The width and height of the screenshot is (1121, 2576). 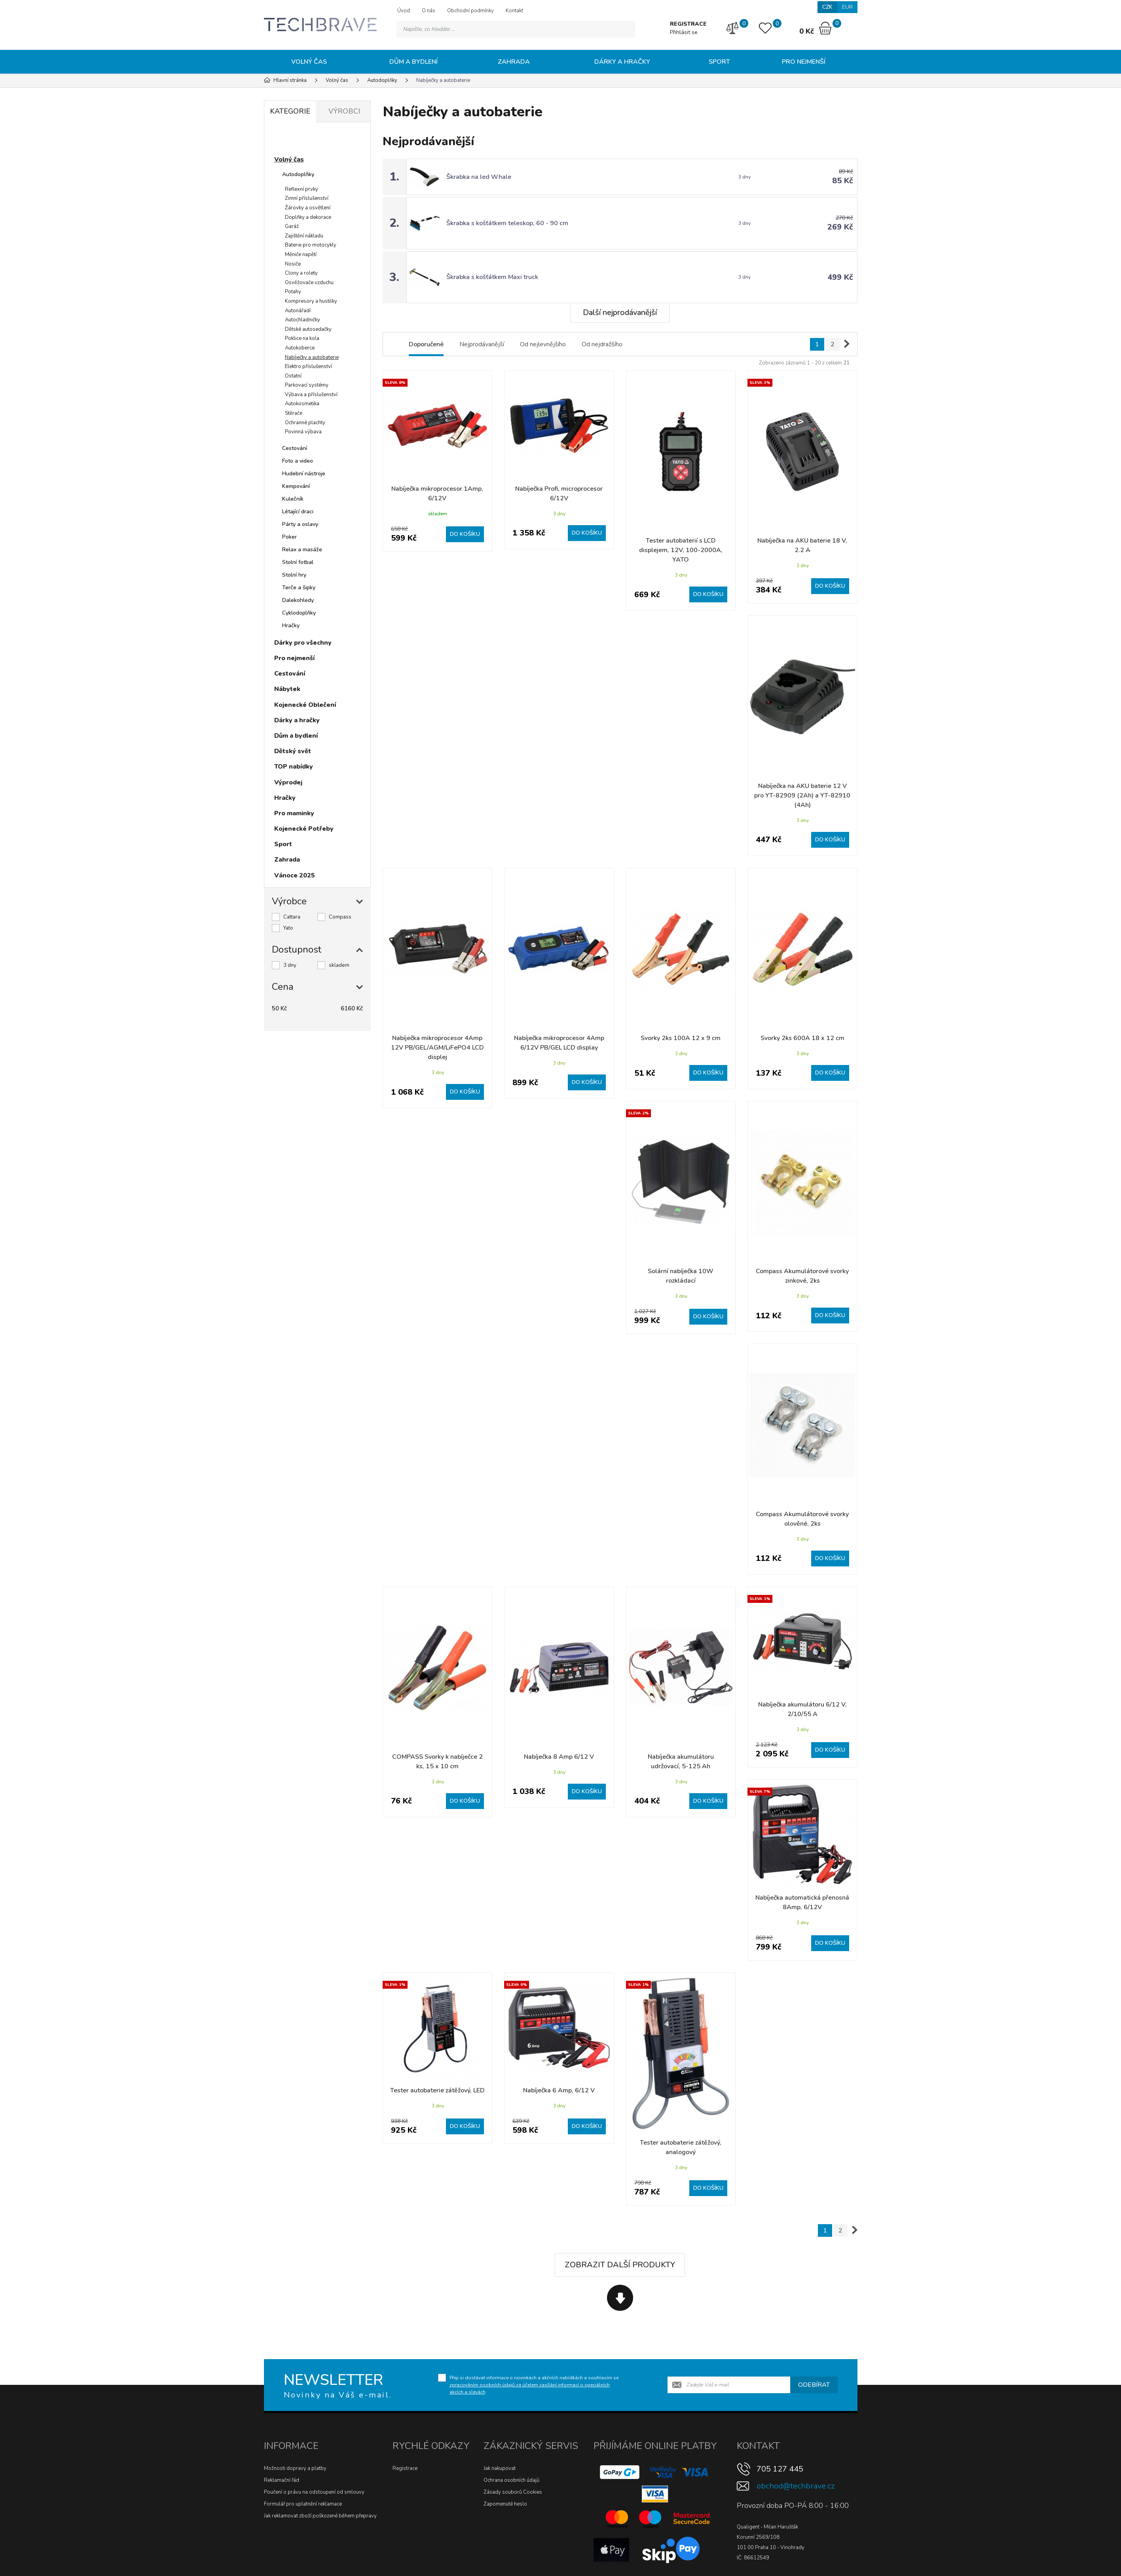 What do you see at coordinates (309, 282) in the screenshot?
I see `Osvěžovače vzduchu` at bounding box center [309, 282].